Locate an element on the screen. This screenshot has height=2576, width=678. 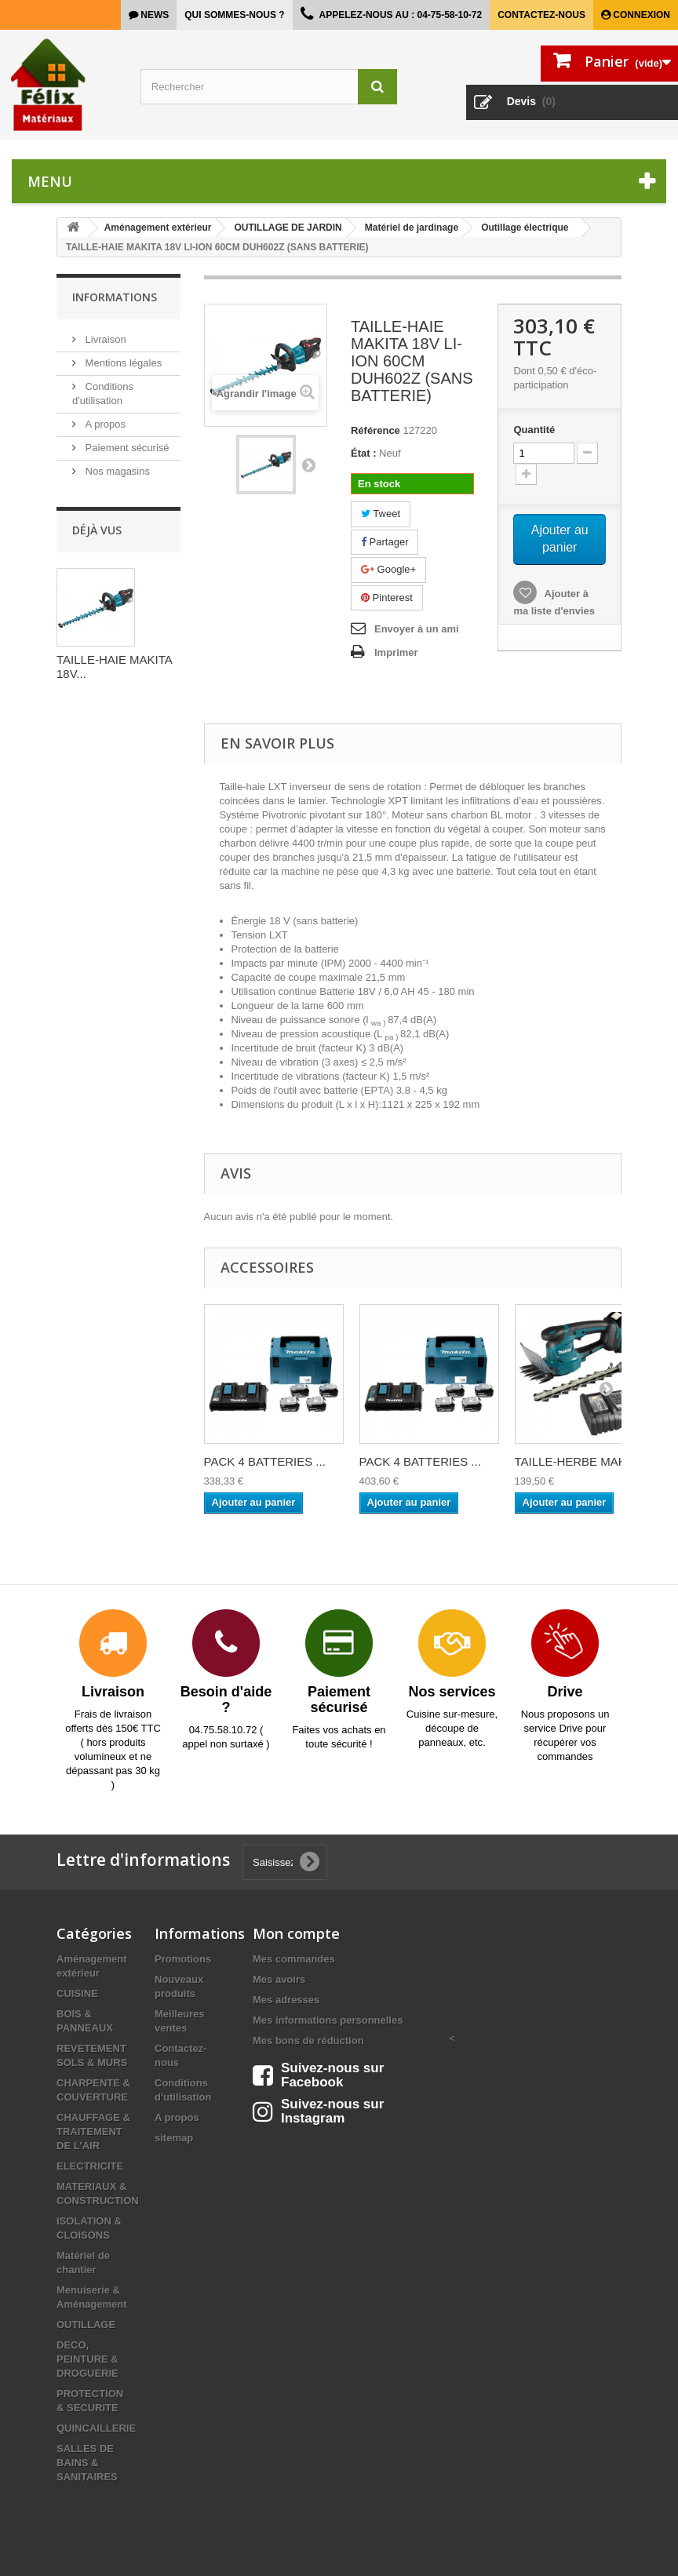
Qui sommes-nous ? is located at coordinates (234, 14).